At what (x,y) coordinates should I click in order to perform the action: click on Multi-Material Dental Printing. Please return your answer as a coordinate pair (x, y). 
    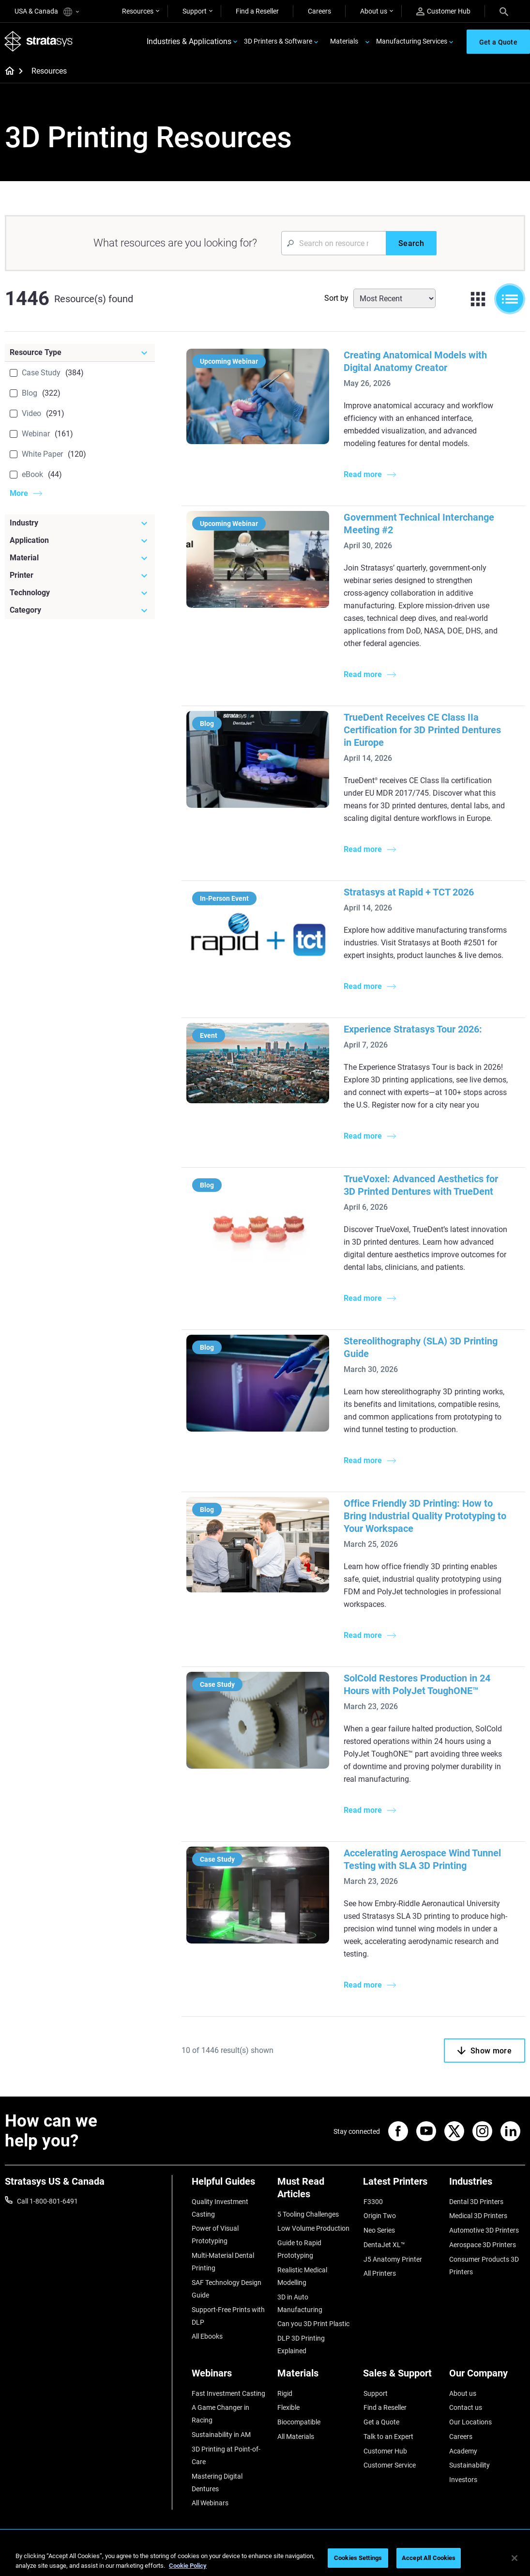
    Looking at the image, I should click on (223, 2262).